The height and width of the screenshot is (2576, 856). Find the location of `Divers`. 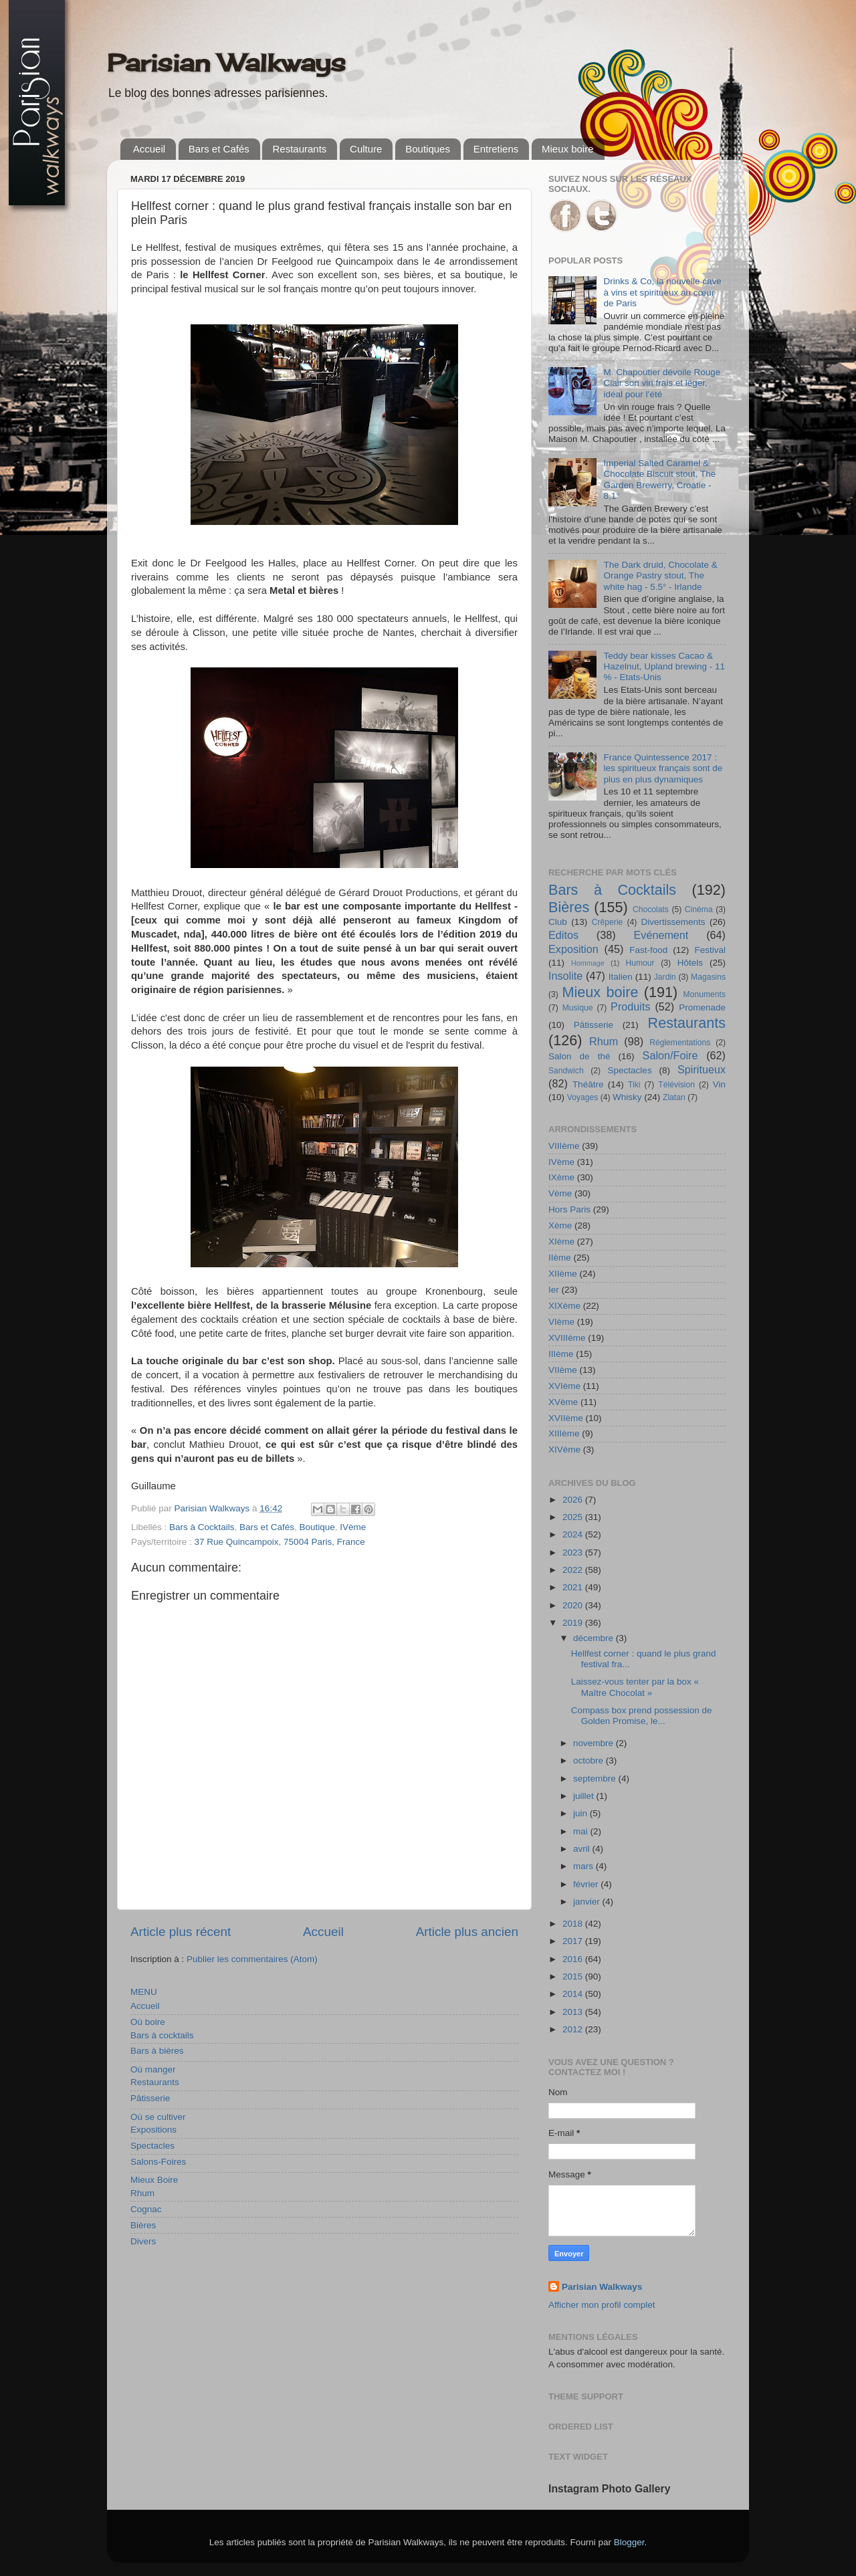

Divers is located at coordinates (143, 2241).